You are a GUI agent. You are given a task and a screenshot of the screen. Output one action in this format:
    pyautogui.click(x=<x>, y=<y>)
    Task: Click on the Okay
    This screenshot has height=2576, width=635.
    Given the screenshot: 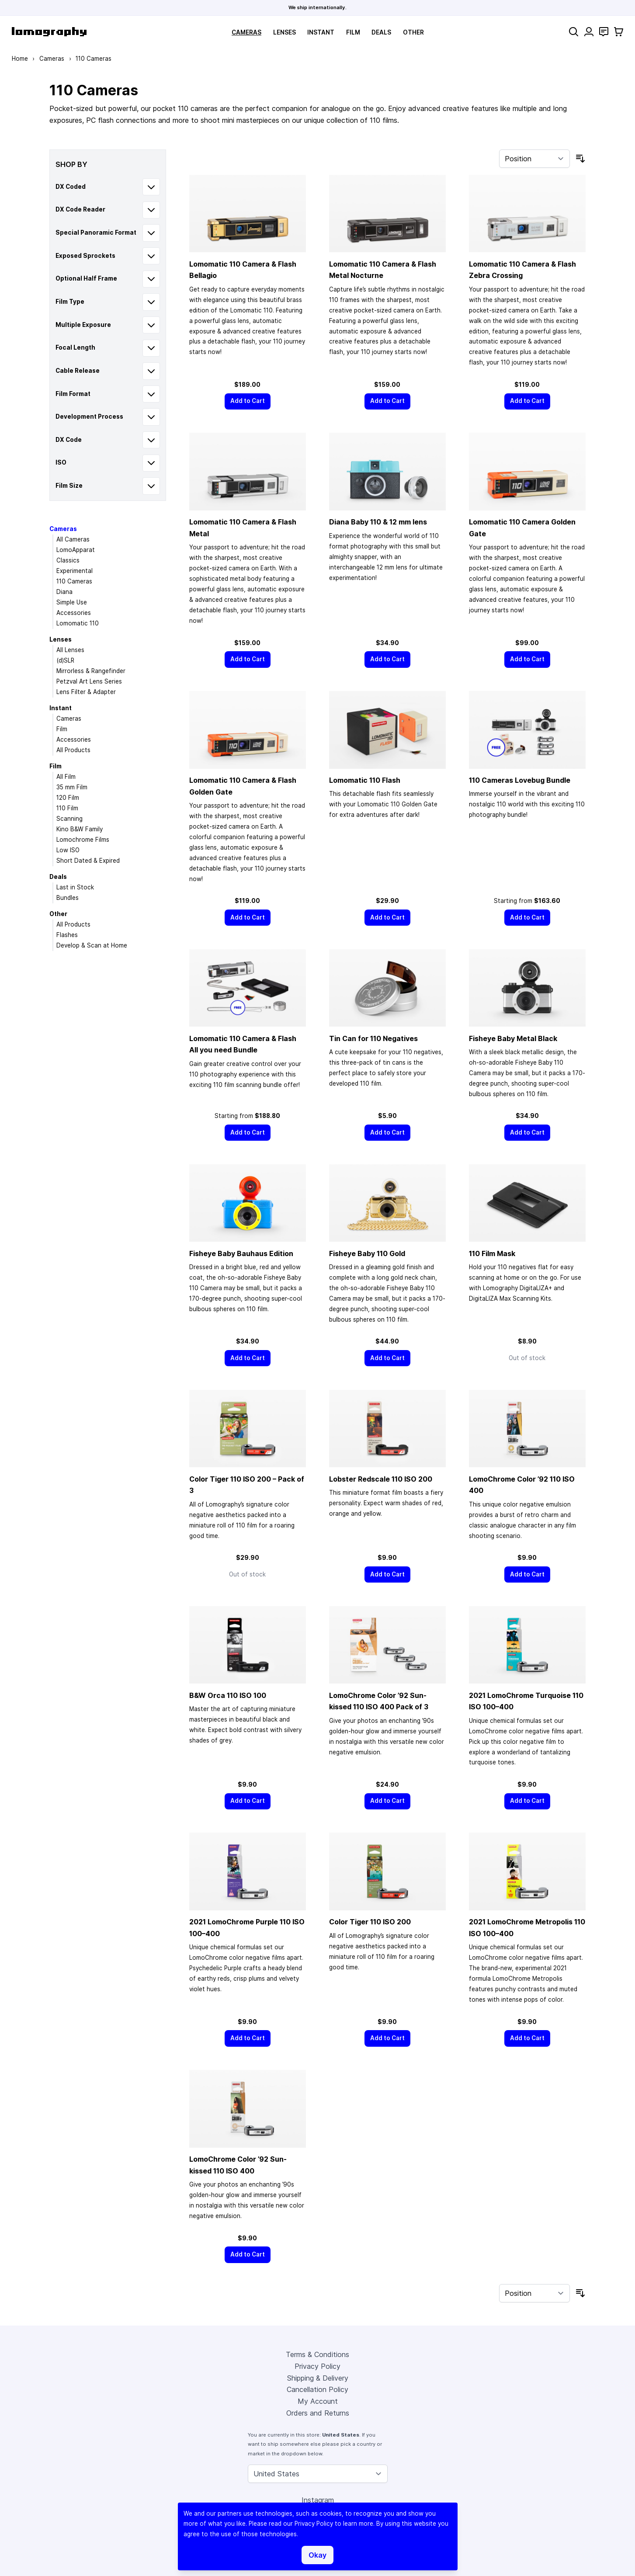 What is the action you would take?
    pyautogui.click(x=317, y=2555)
    